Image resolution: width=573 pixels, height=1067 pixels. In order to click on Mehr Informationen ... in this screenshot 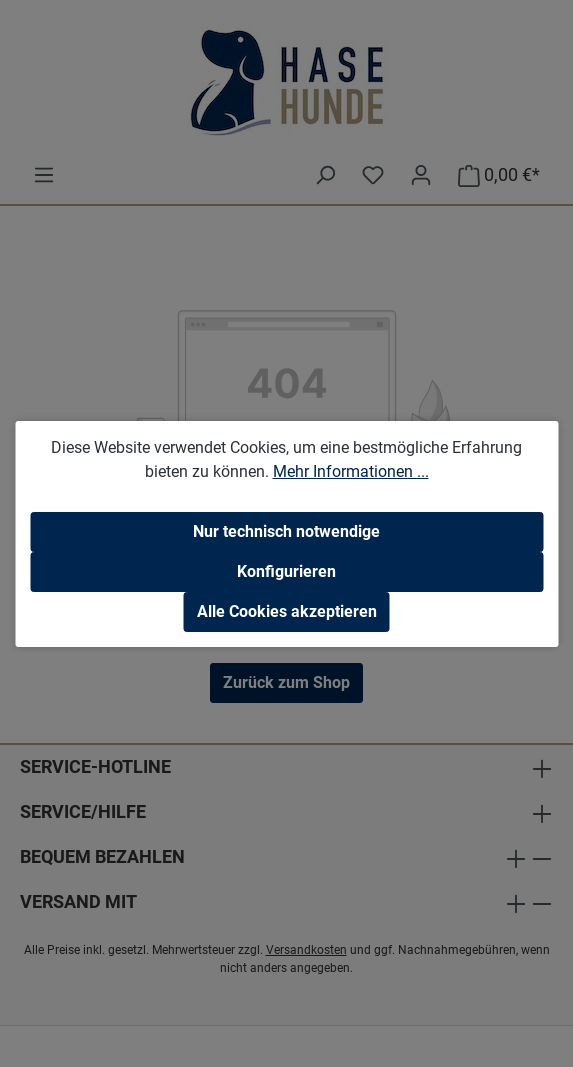, I will do `click(351, 471)`.